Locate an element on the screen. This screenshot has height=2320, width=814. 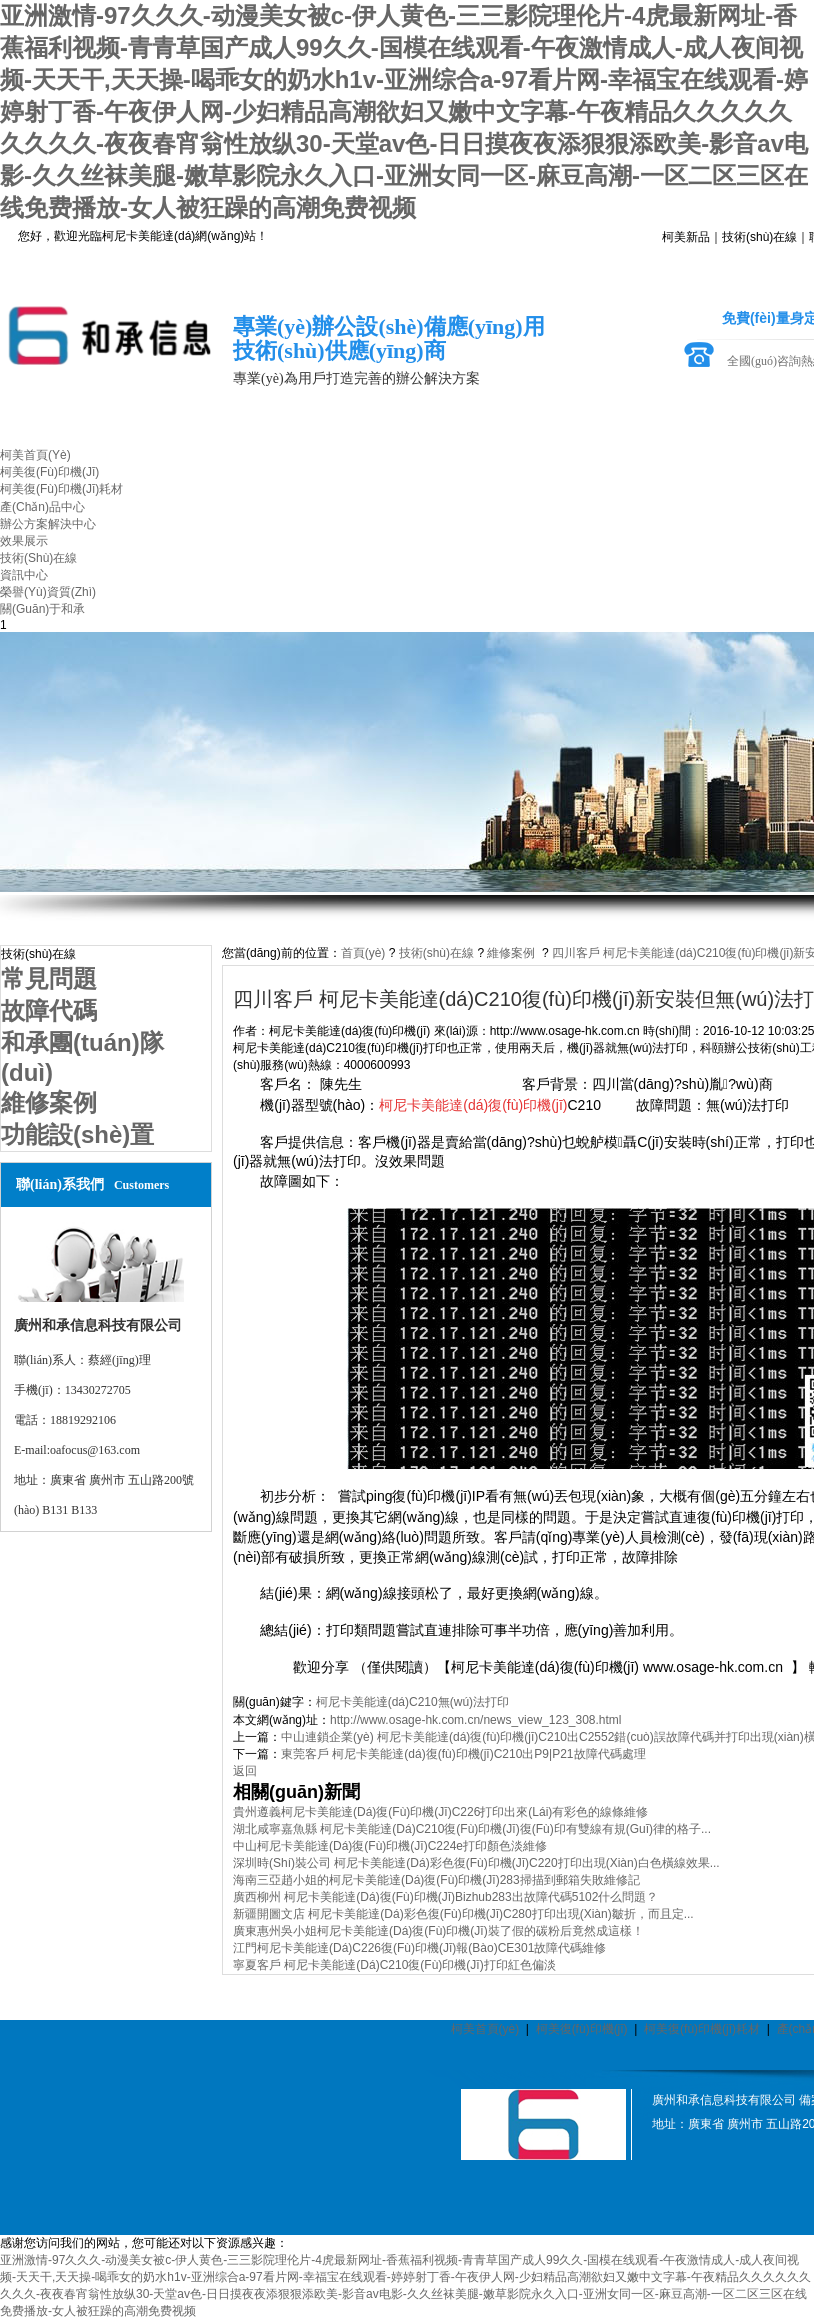
柯美新品 is located at coordinates (686, 237).